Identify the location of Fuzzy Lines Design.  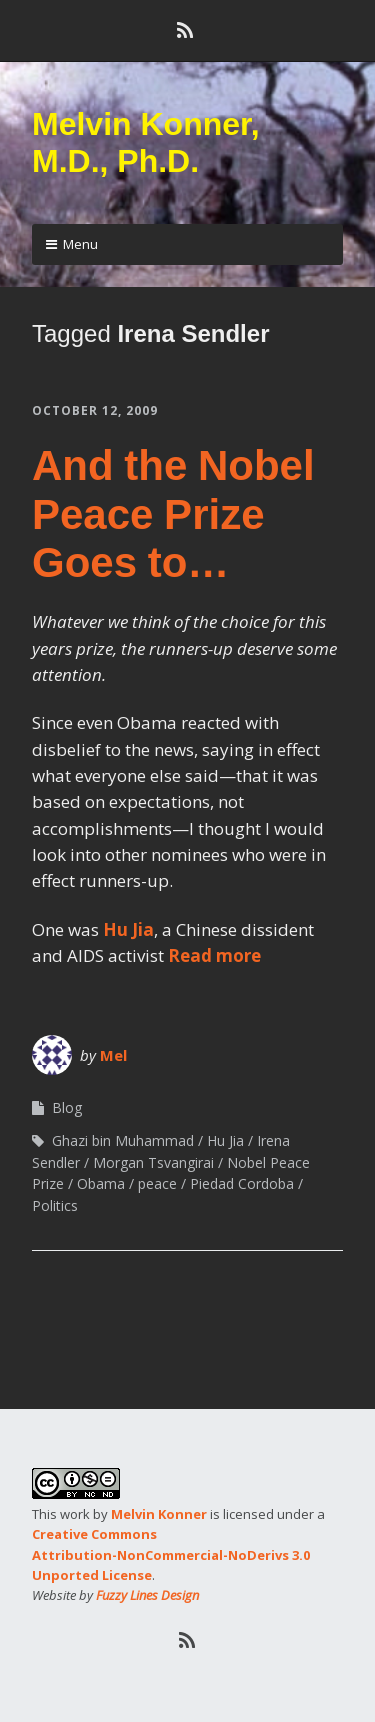
(147, 1595).